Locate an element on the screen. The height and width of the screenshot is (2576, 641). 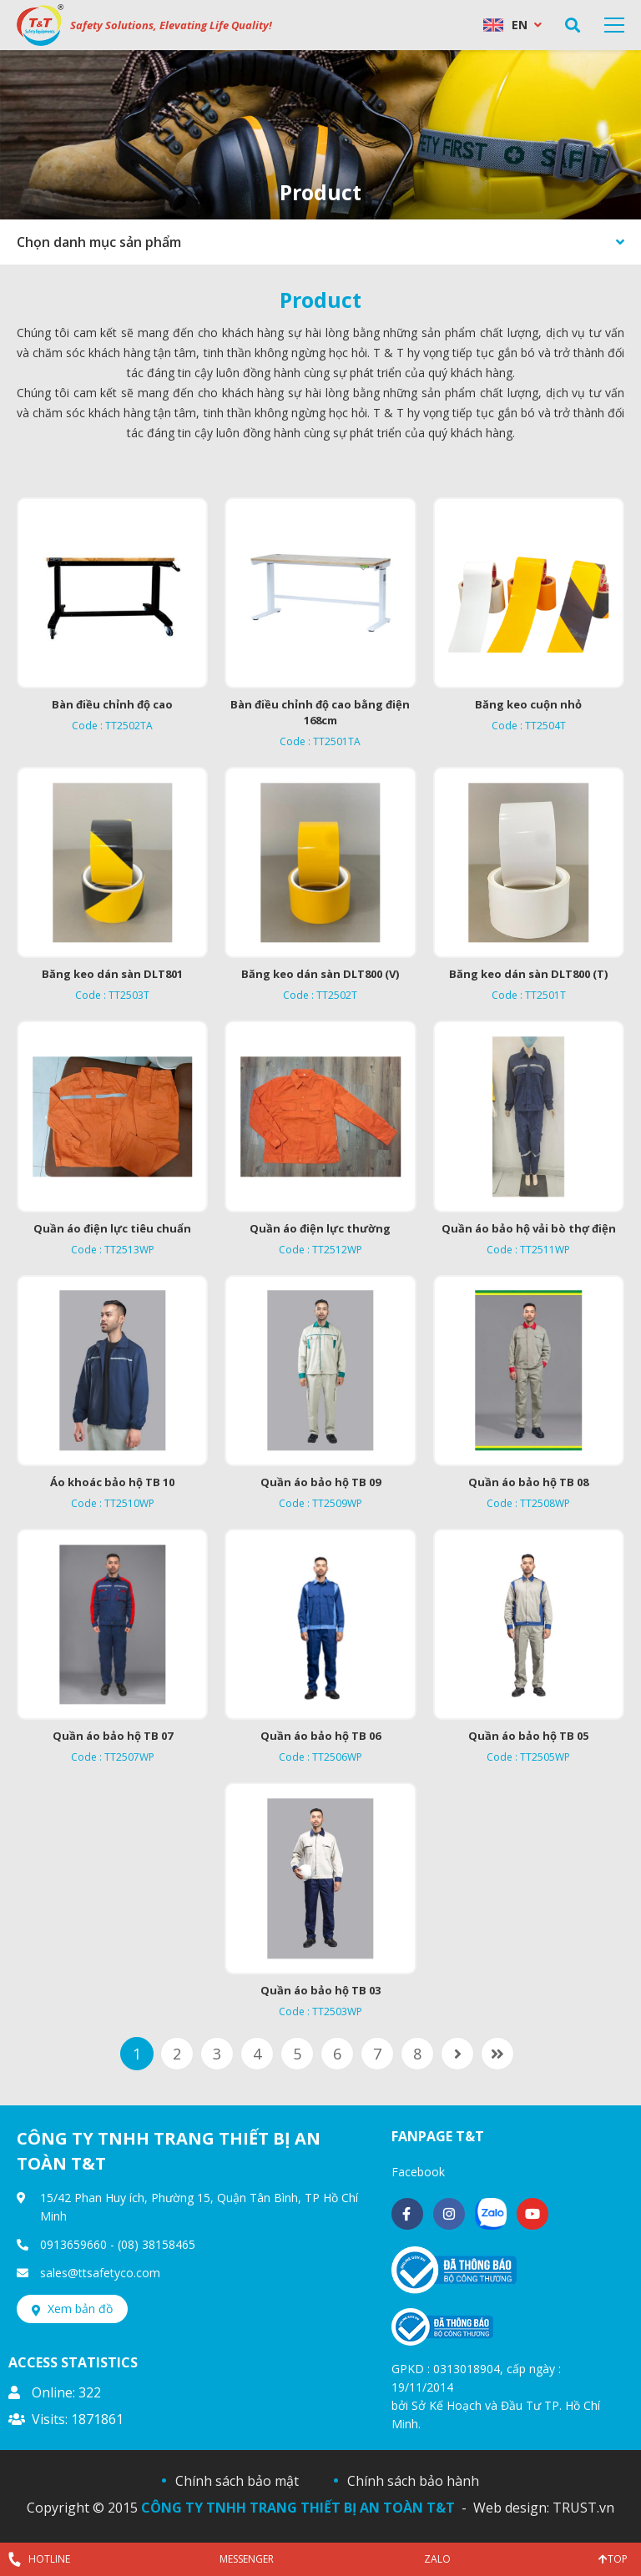
Quần áo bảo hộ TB 08 is located at coordinates (528, 1482).